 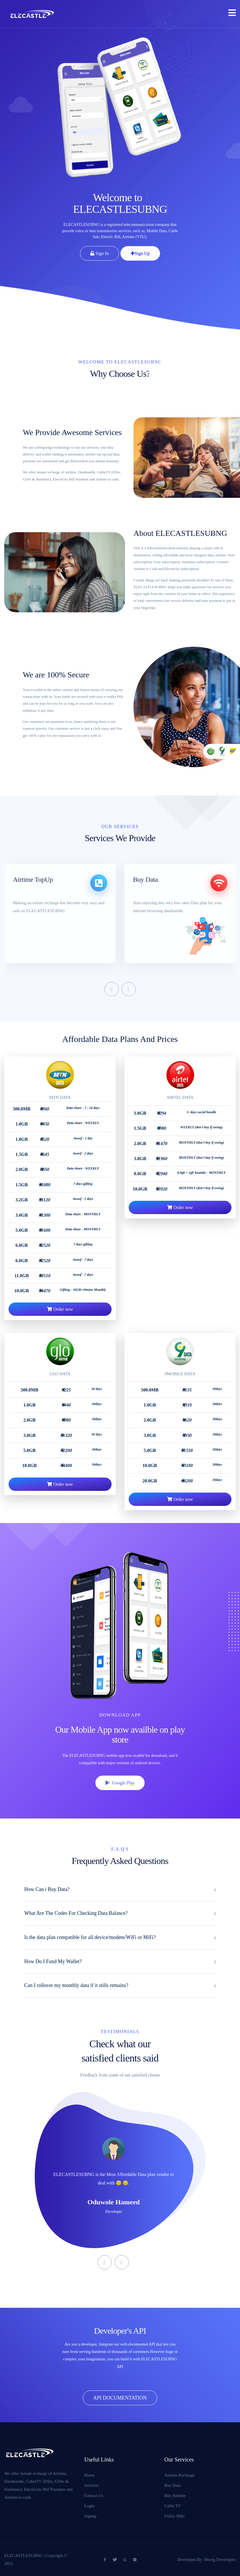 What do you see at coordinates (172, 2506) in the screenshot?
I see `Cable TV` at bounding box center [172, 2506].